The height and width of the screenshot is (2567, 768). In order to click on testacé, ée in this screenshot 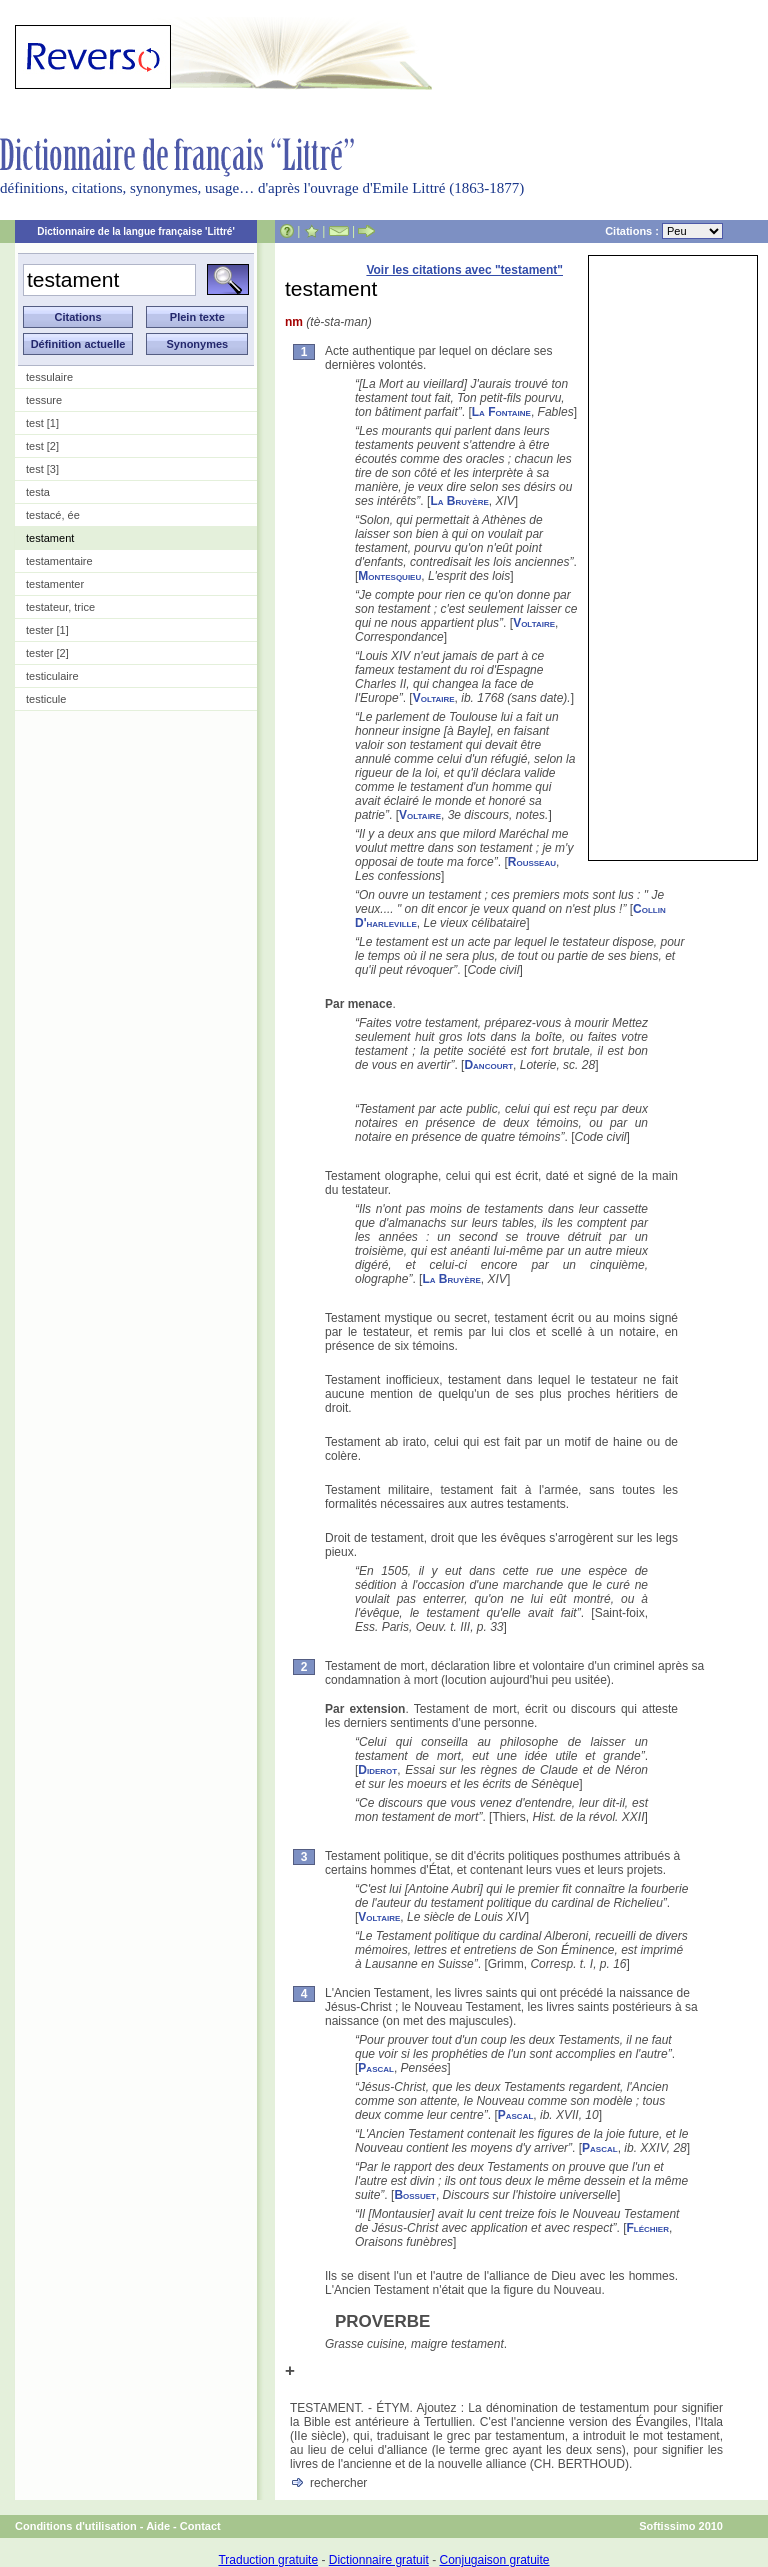, I will do `click(53, 515)`.